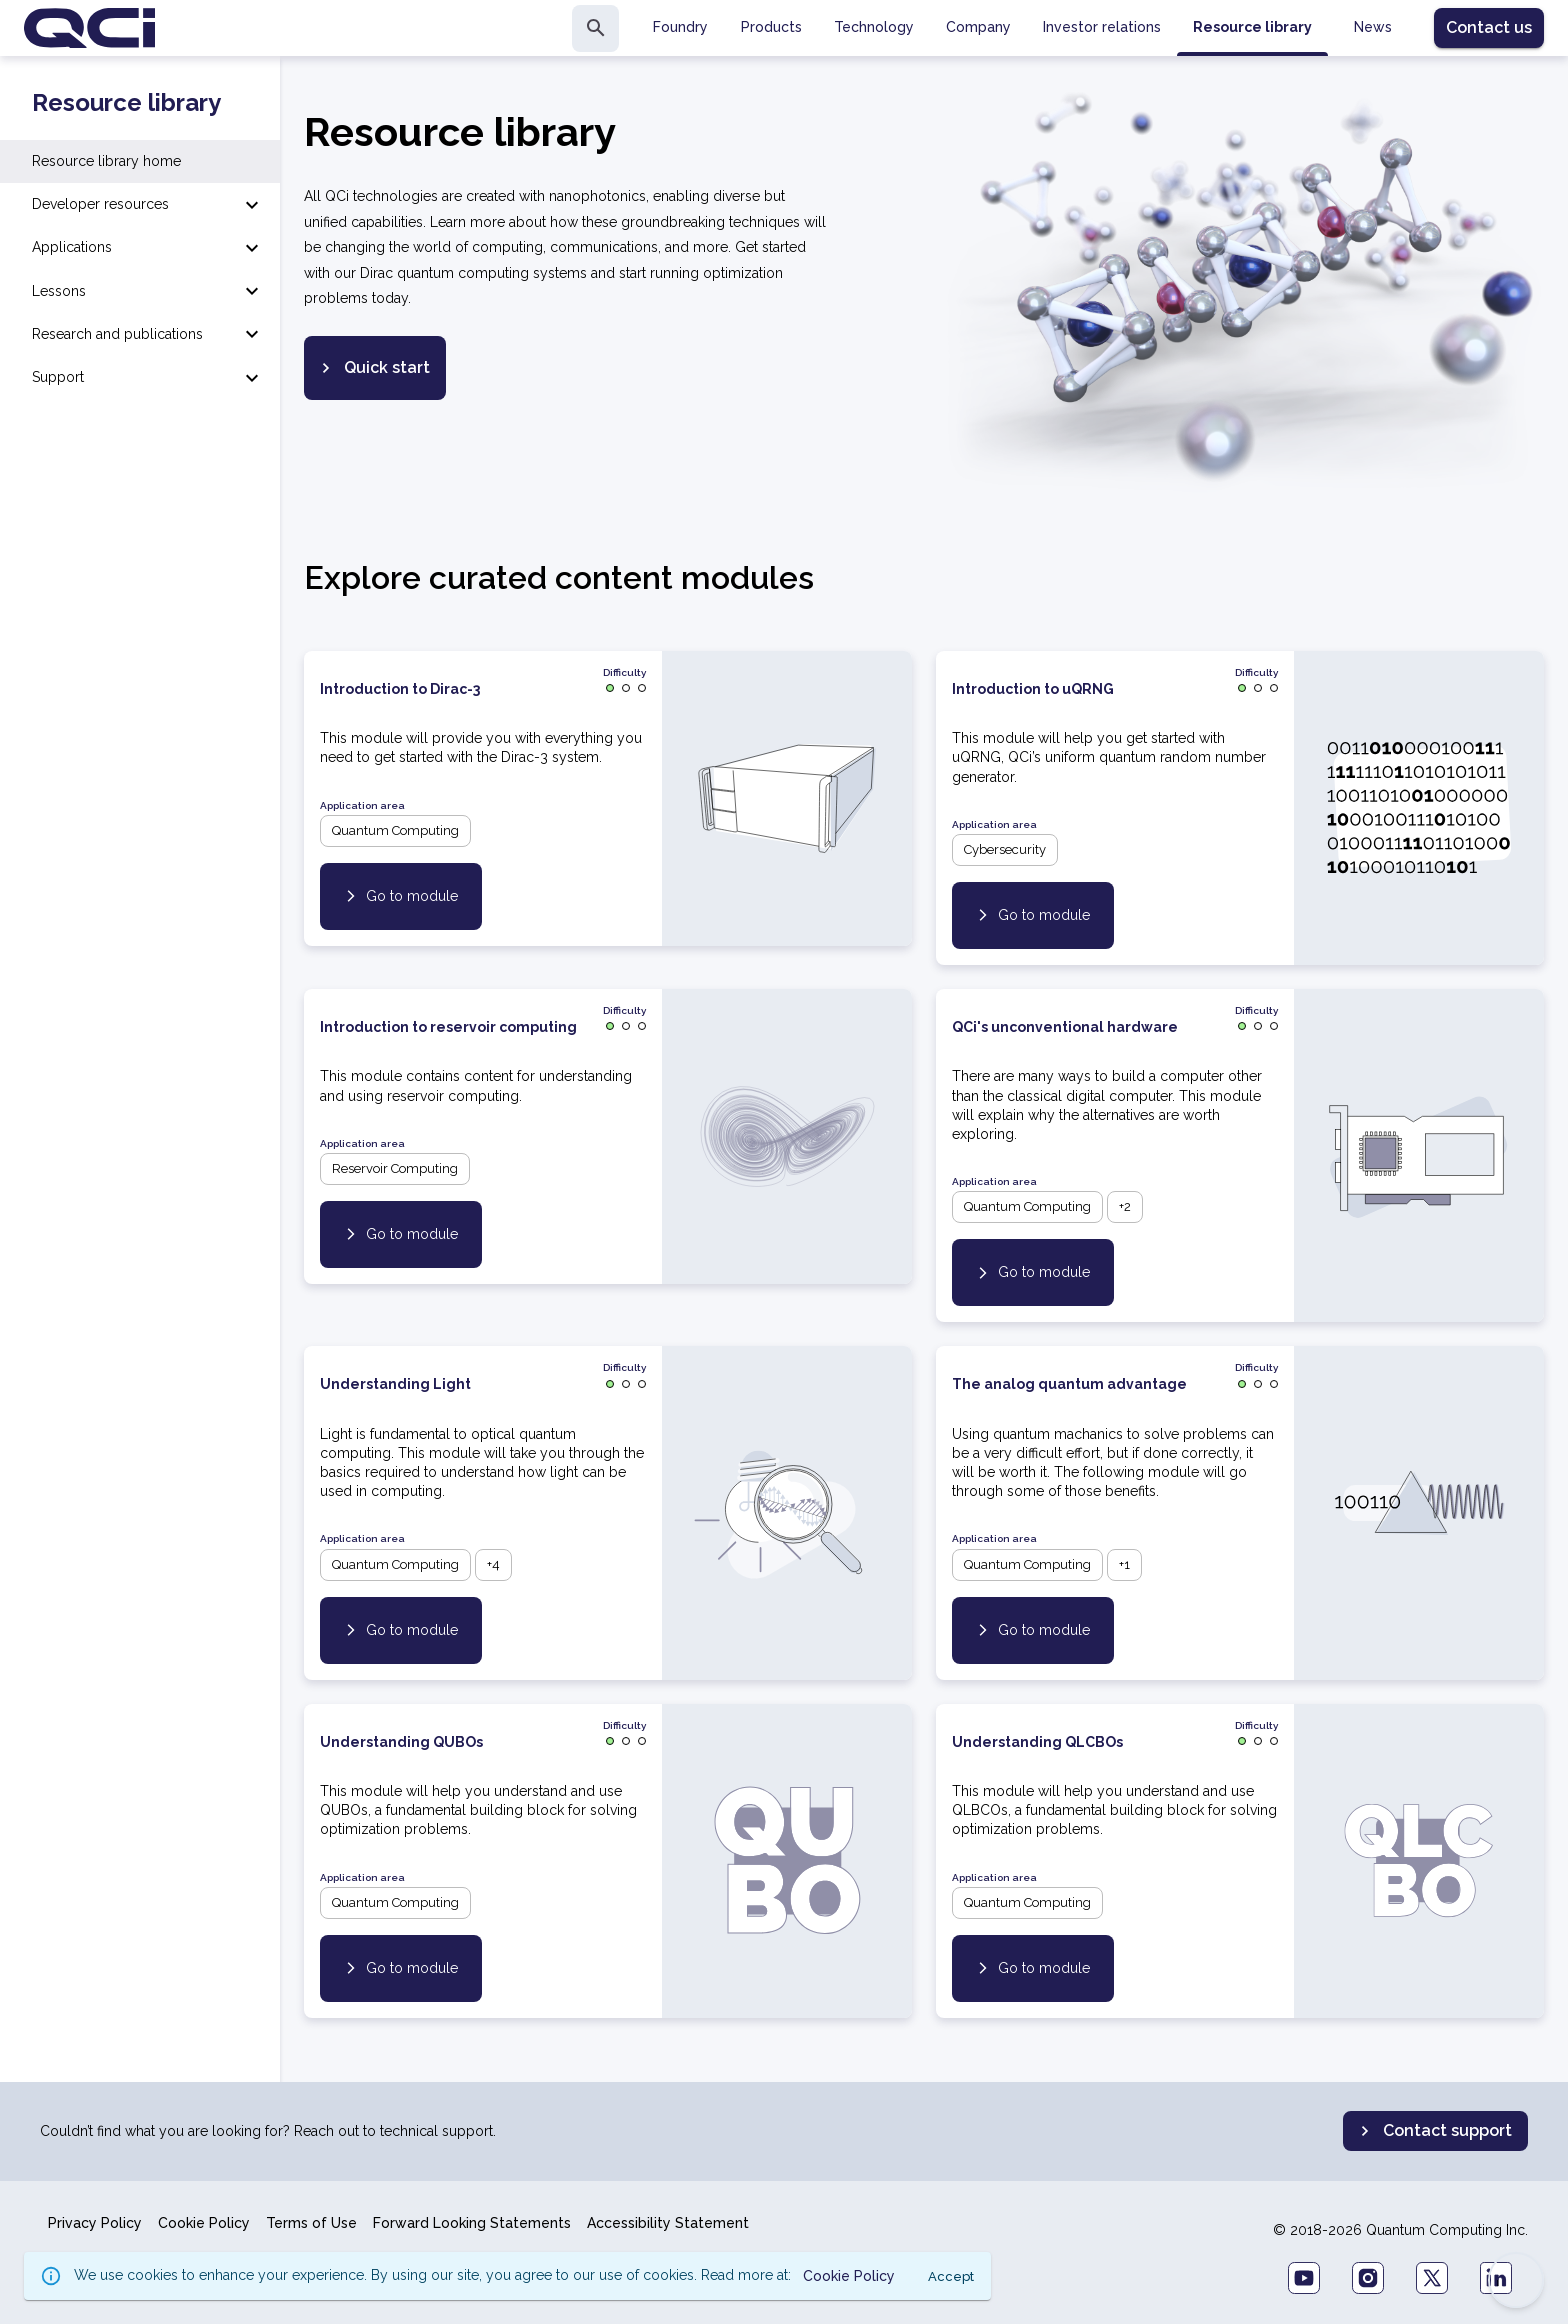  What do you see at coordinates (771, 27) in the screenshot?
I see `Products [tab]` at bounding box center [771, 27].